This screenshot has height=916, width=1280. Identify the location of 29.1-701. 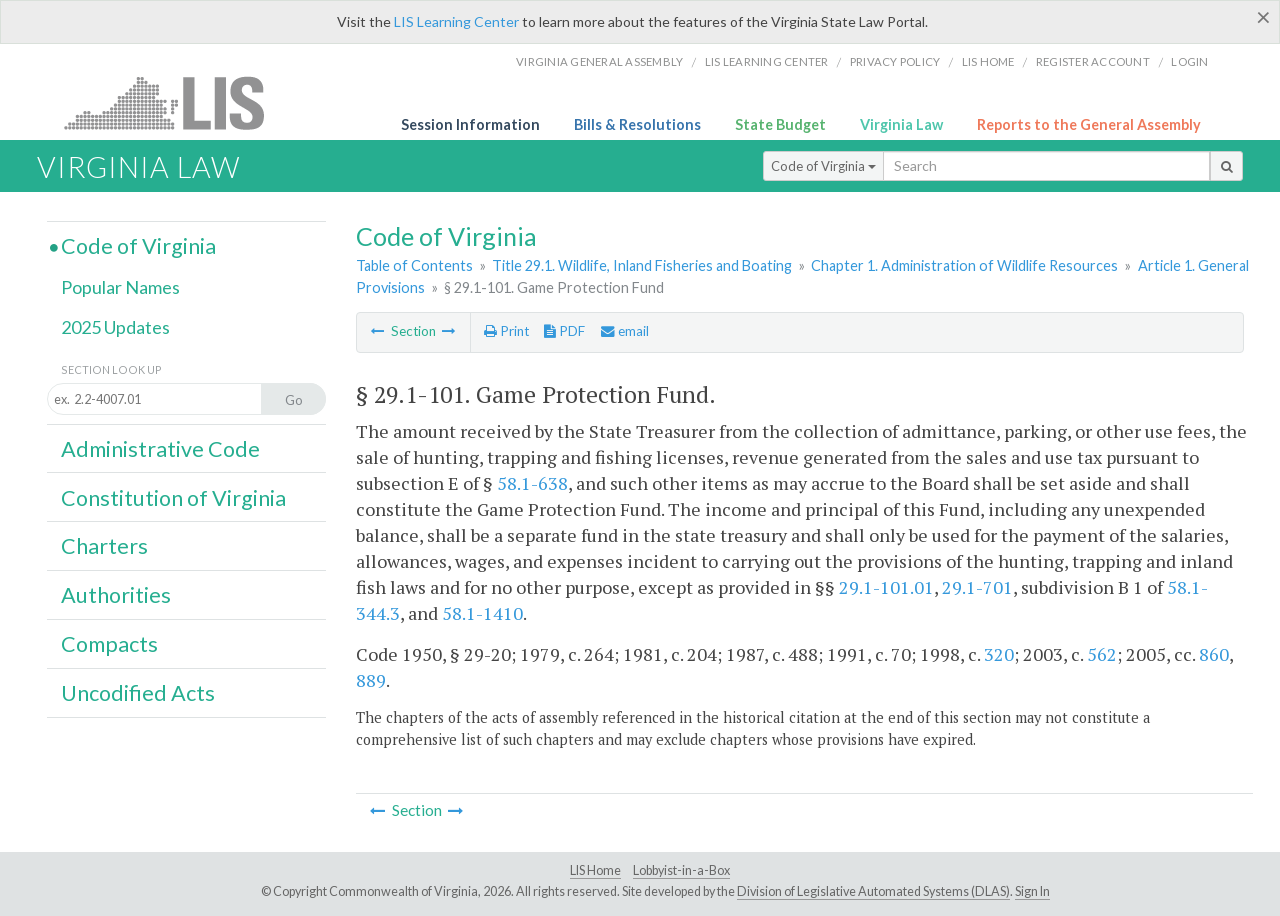
(977, 587).